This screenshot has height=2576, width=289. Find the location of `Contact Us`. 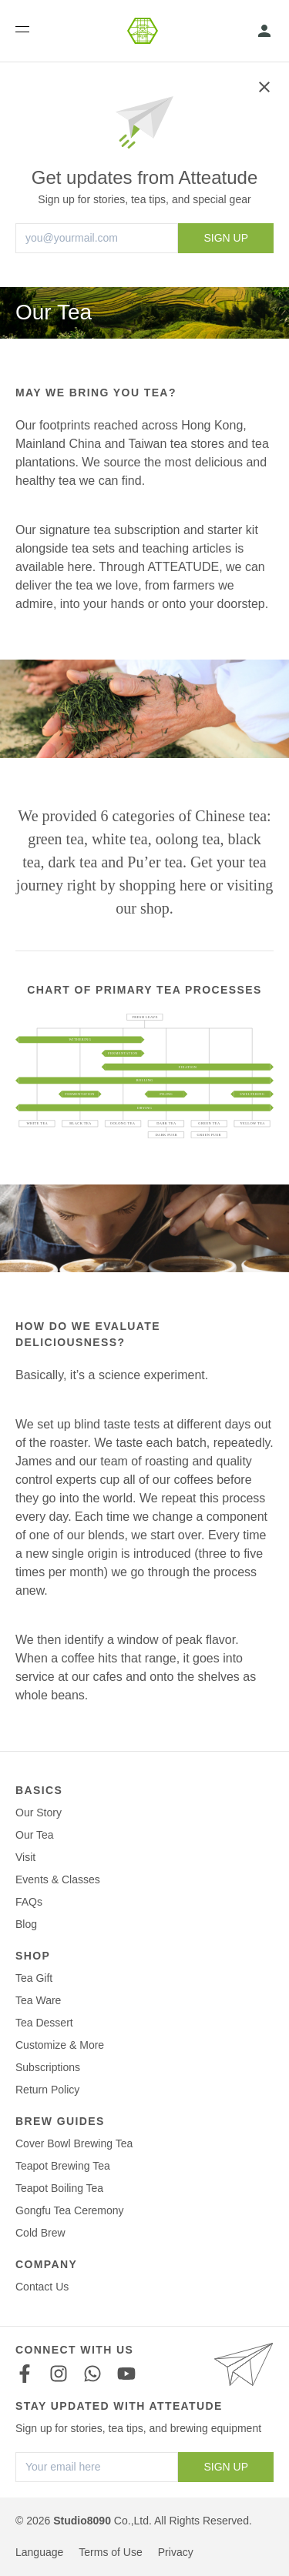

Contact Us is located at coordinates (42, 2286).